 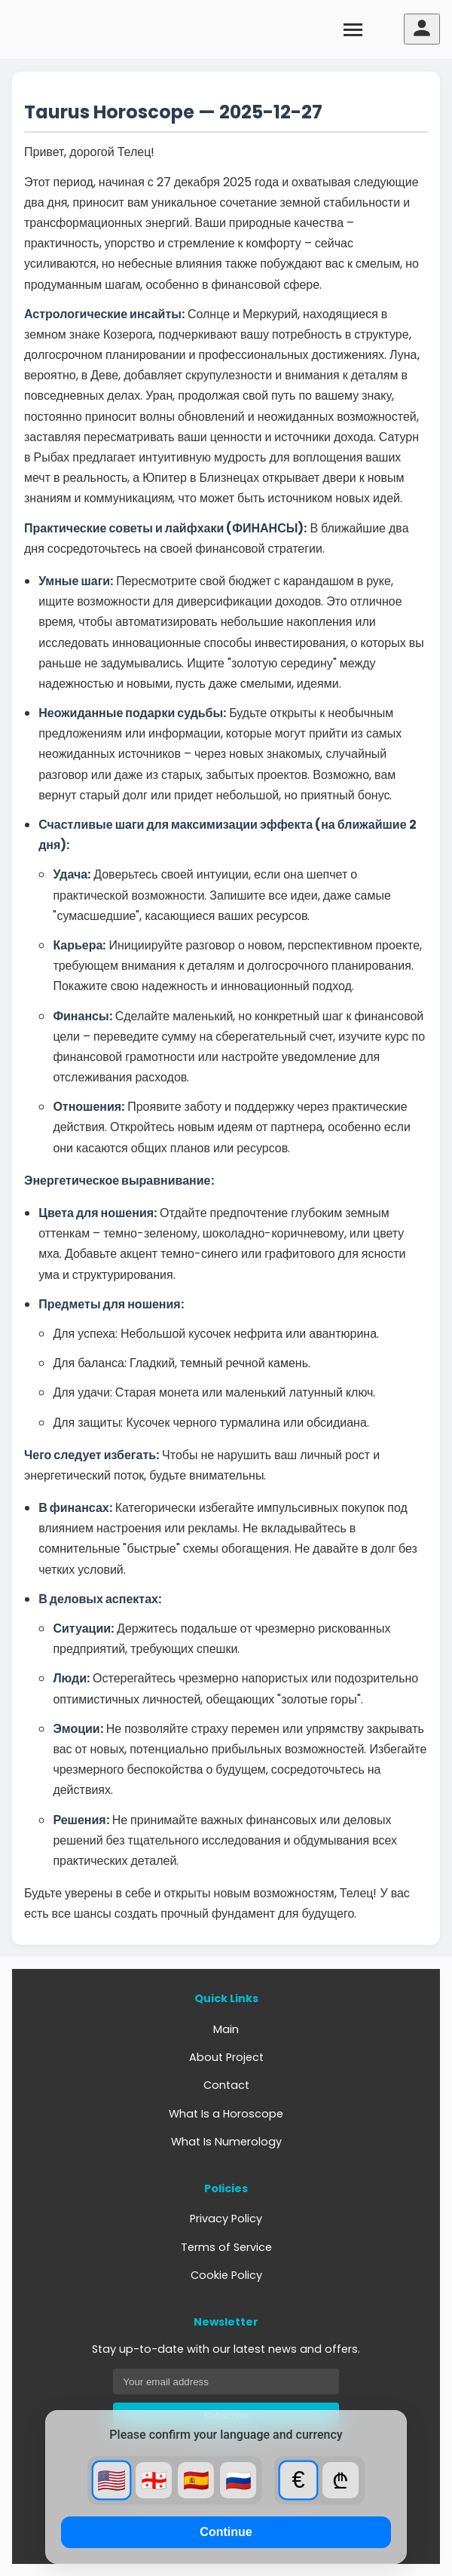 I want to click on What Is Numerology, so click(x=226, y=2141).